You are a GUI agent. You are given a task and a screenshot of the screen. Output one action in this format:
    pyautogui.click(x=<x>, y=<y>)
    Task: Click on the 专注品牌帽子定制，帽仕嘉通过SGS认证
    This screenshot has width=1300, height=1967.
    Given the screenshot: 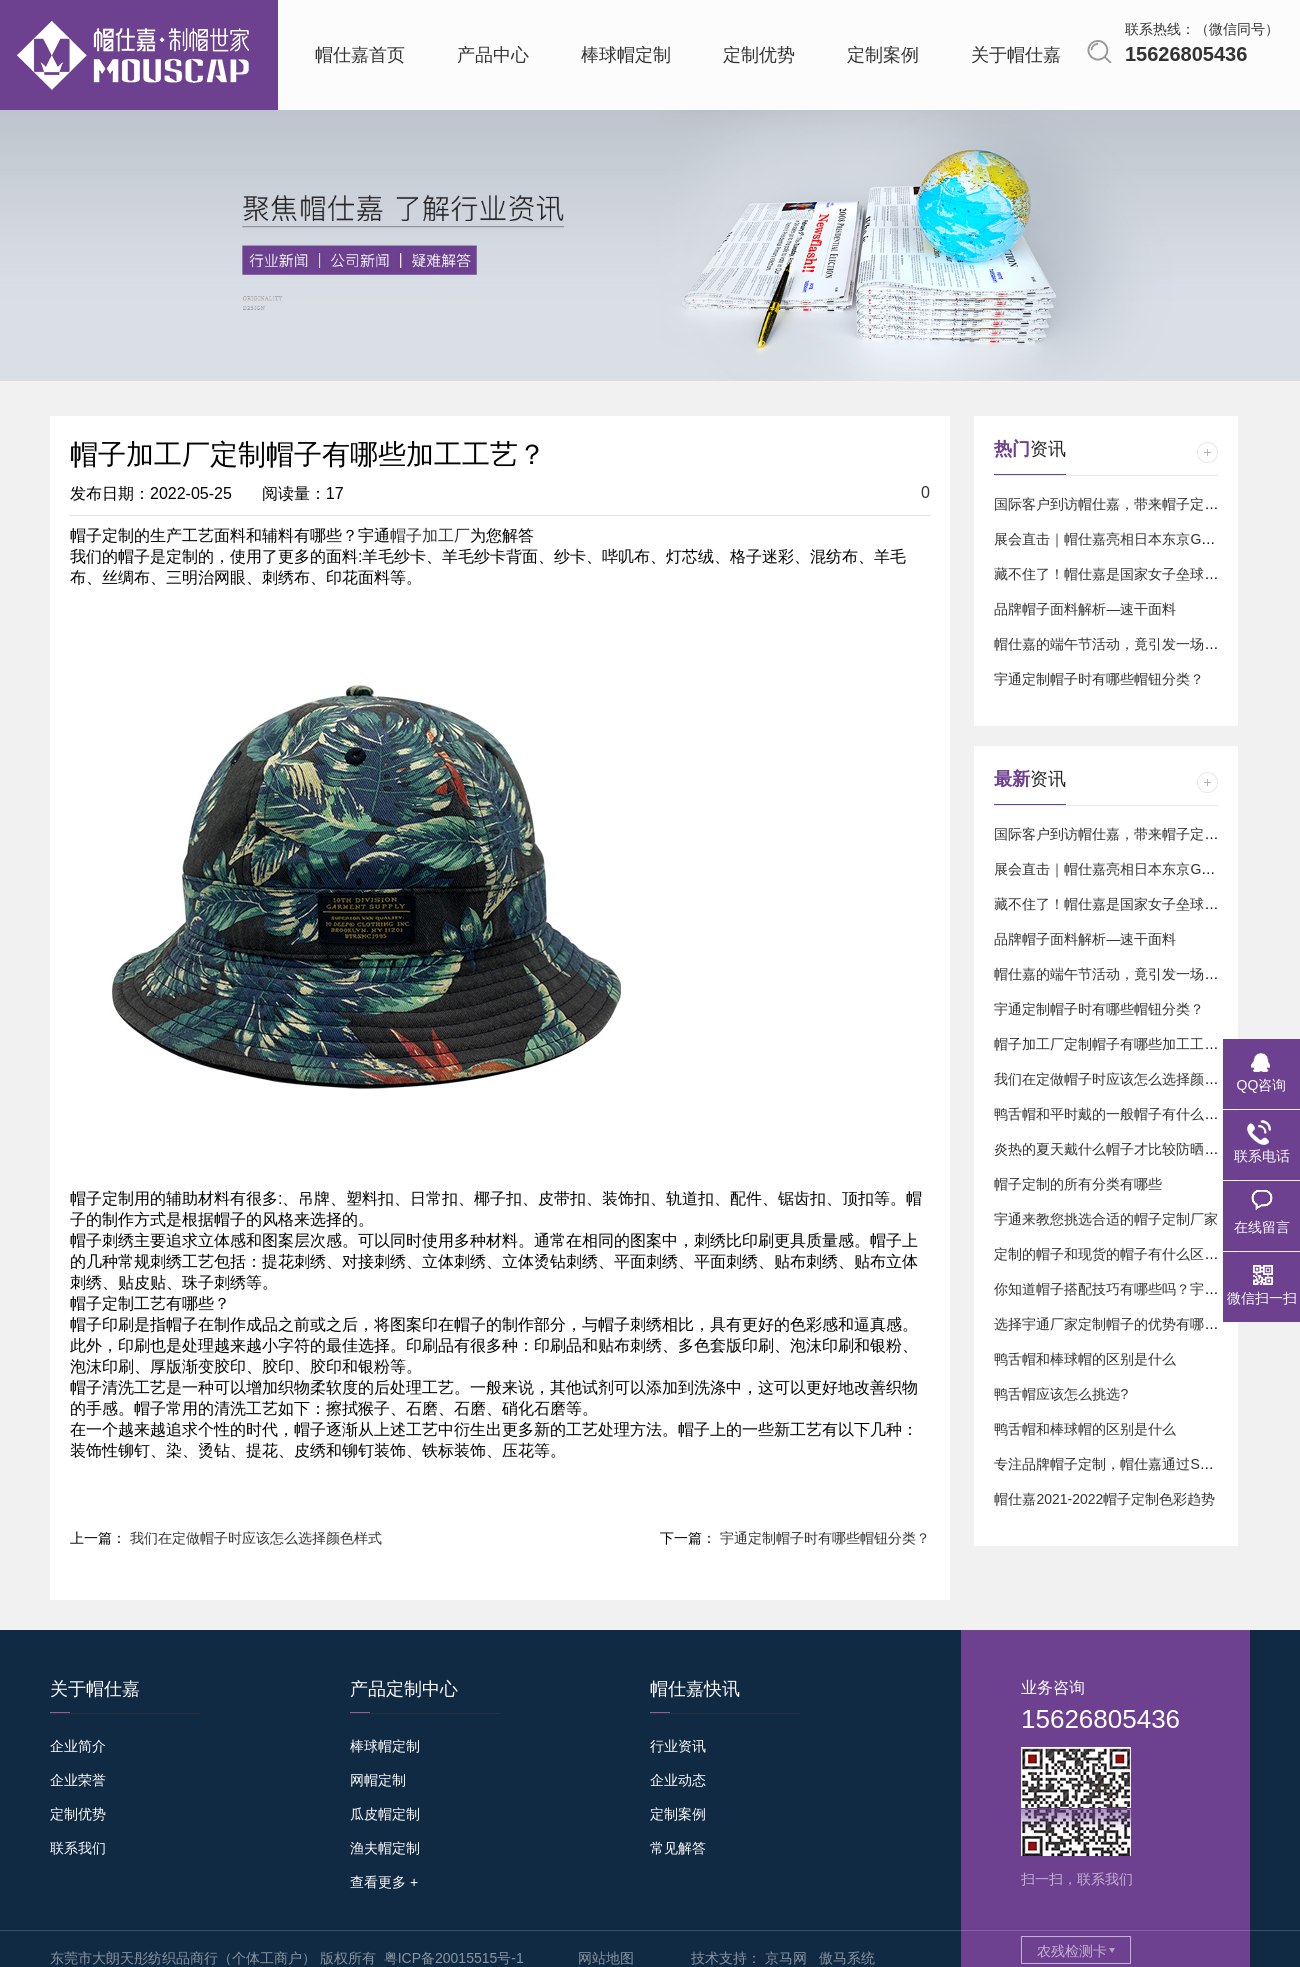 What is the action you would take?
    pyautogui.click(x=1121, y=1464)
    